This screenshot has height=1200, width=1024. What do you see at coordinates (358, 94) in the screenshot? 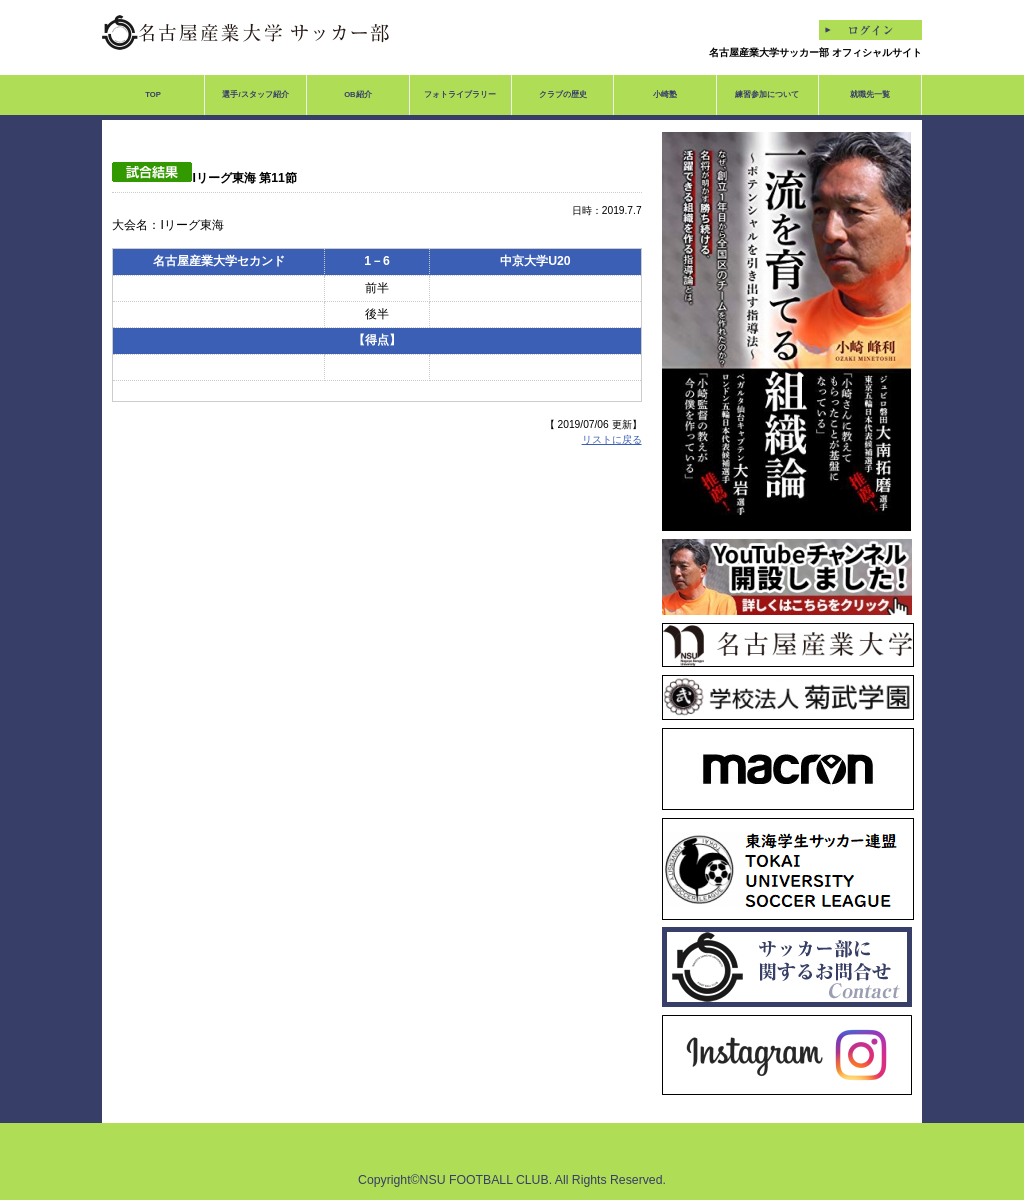
I see `OB紹介` at bounding box center [358, 94].